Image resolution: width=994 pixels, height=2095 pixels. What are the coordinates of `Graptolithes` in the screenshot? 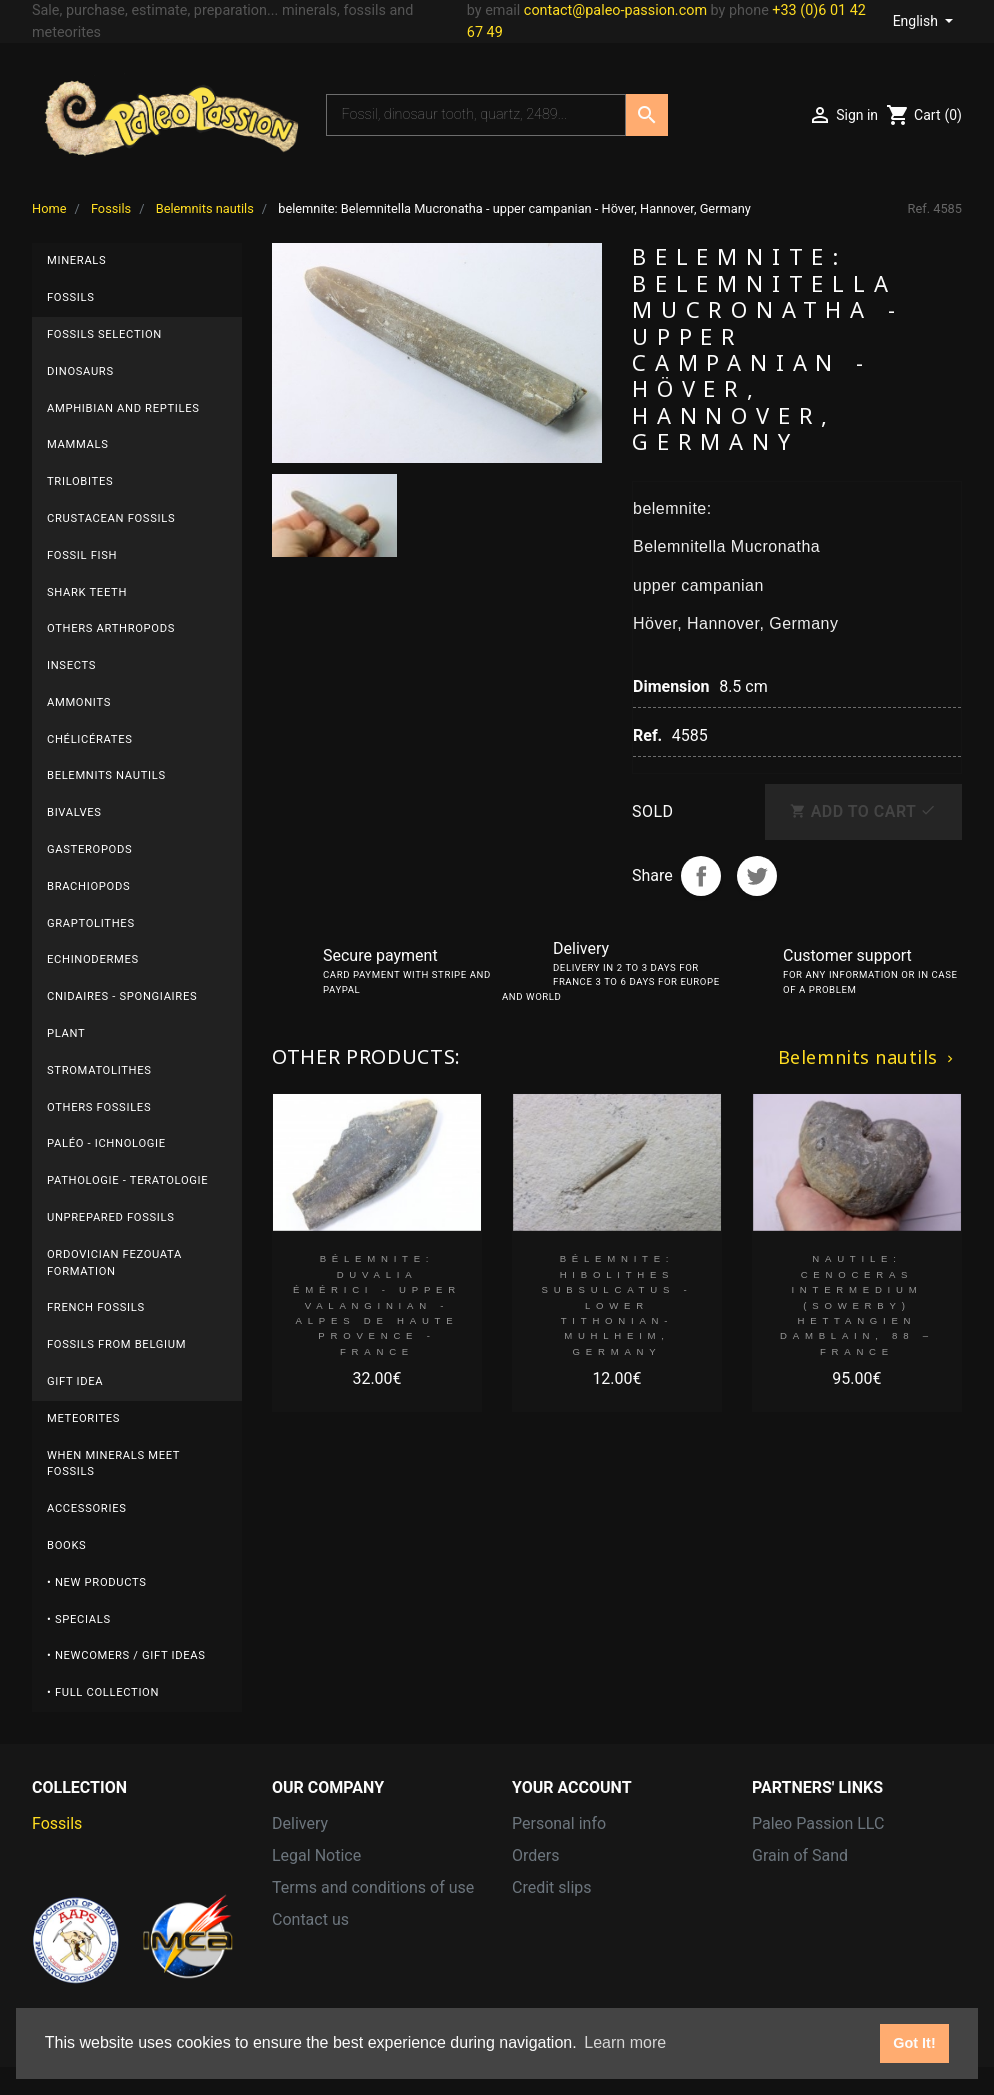 It's located at (91, 923).